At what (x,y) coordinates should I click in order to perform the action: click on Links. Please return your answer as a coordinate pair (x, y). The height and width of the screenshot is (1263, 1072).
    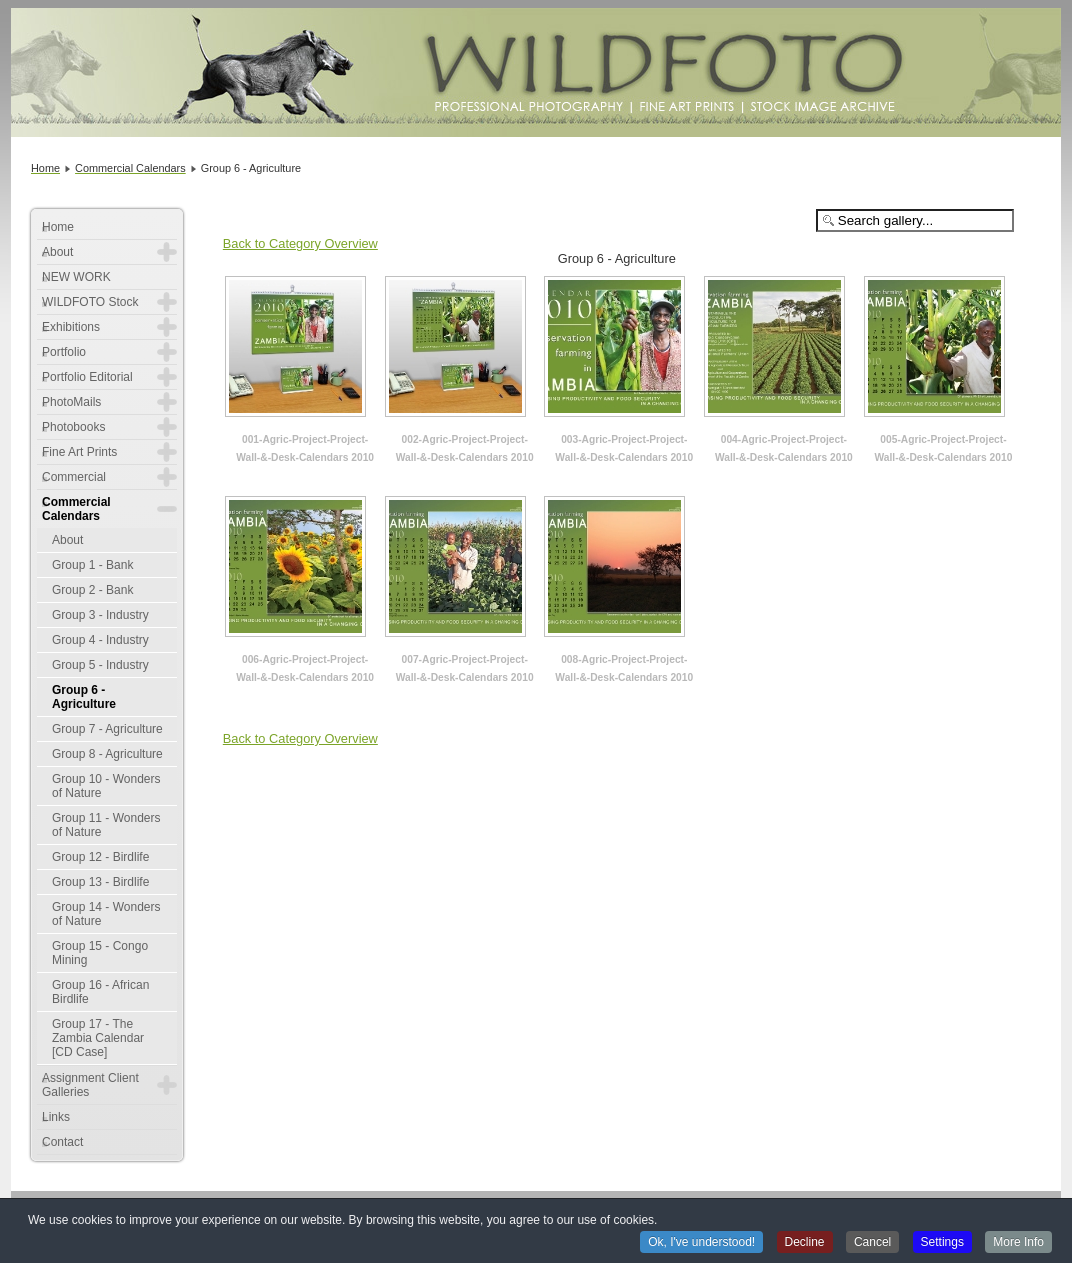
    Looking at the image, I should click on (56, 1117).